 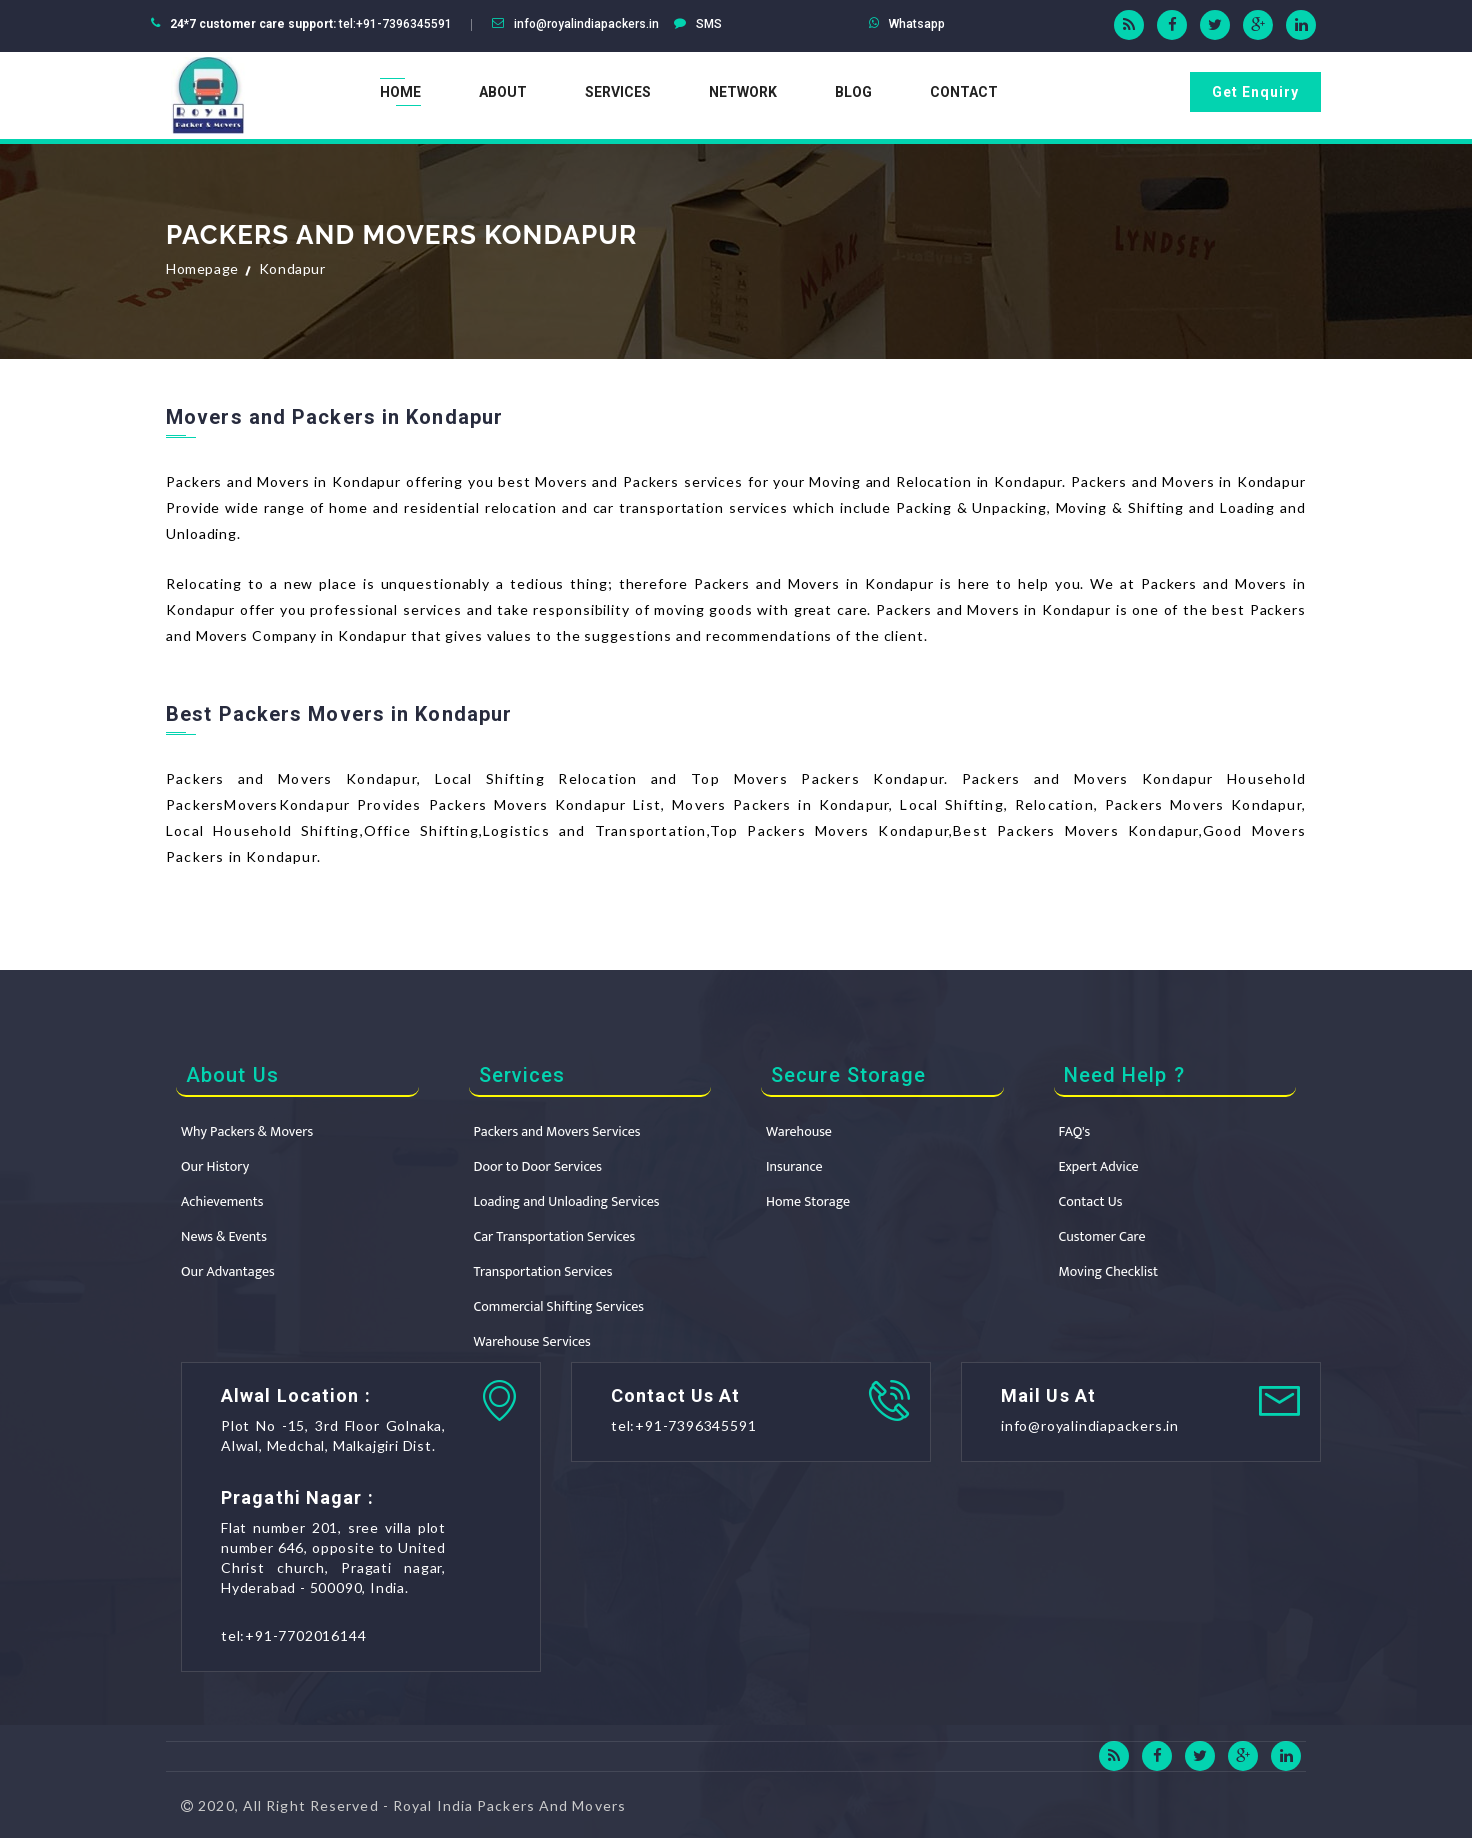 What do you see at coordinates (215, 1166) in the screenshot?
I see `Our History` at bounding box center [215, 1166].